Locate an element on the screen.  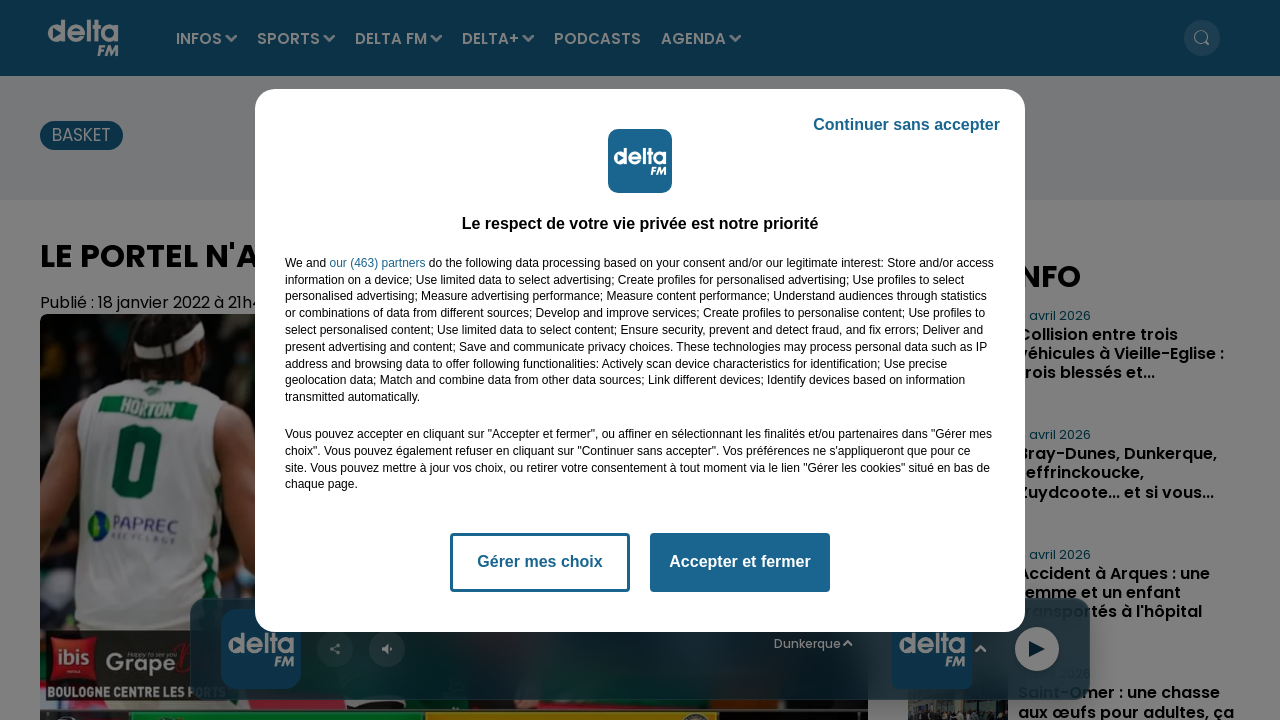
our (463) partners [button] is located at coordinates (377, 263).